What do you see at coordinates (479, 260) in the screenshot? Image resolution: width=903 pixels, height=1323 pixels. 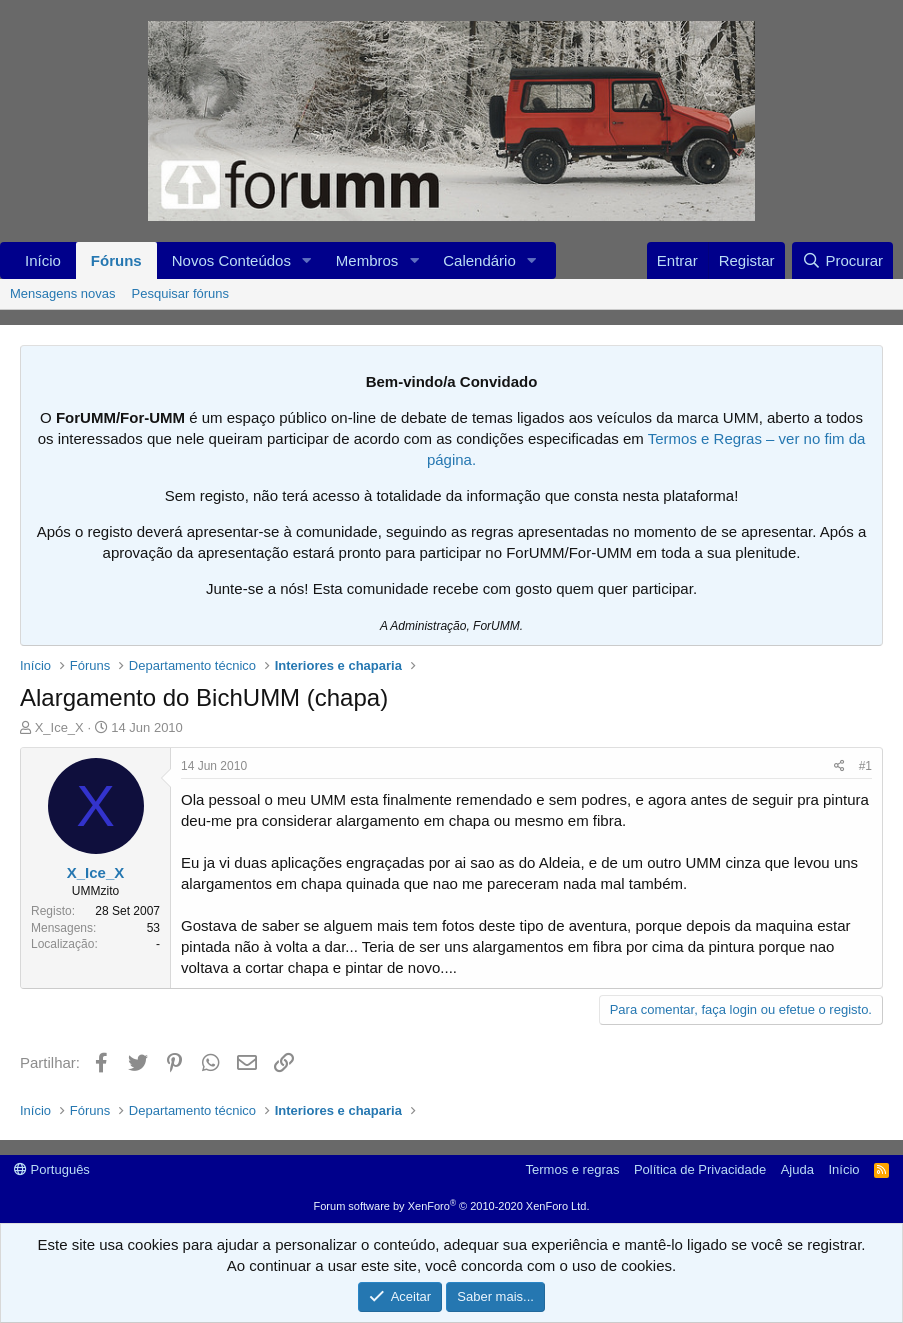 I see `Calendário` at bounding box center [479, 260].